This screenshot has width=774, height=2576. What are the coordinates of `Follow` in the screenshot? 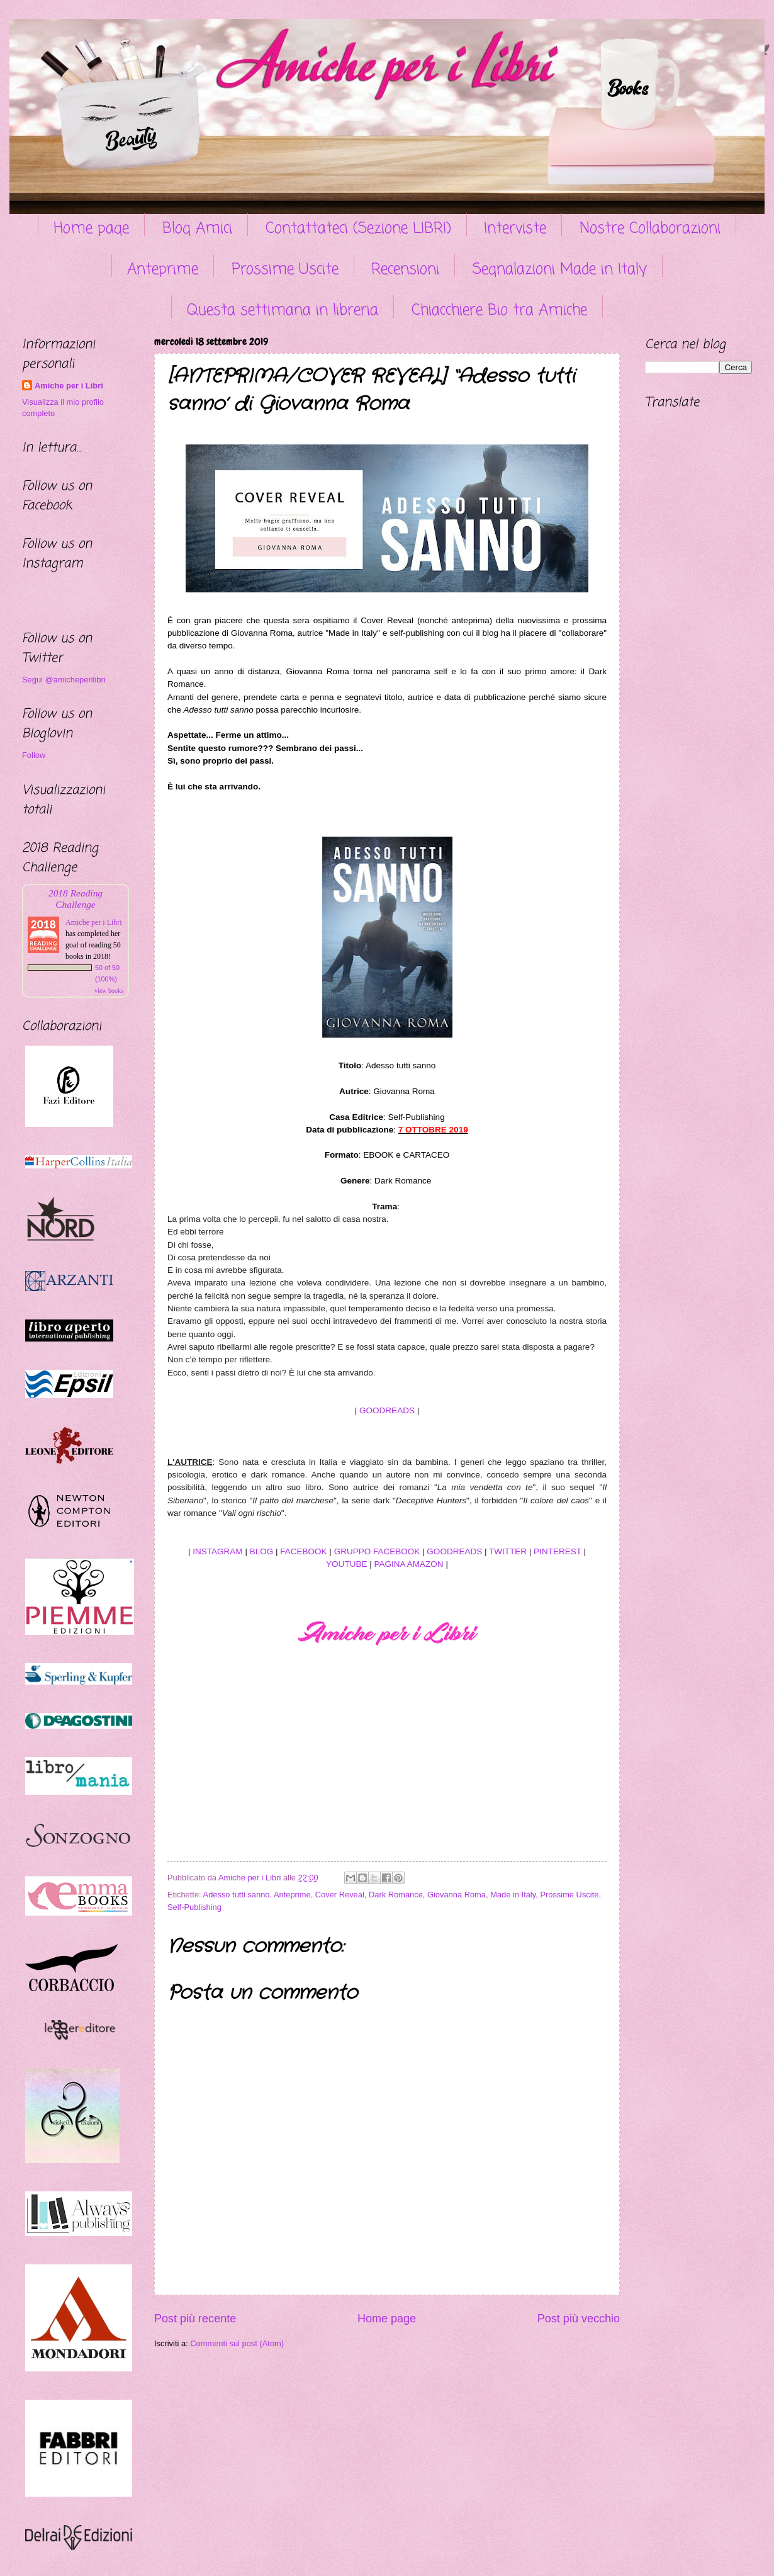 It's located at (33, 755).